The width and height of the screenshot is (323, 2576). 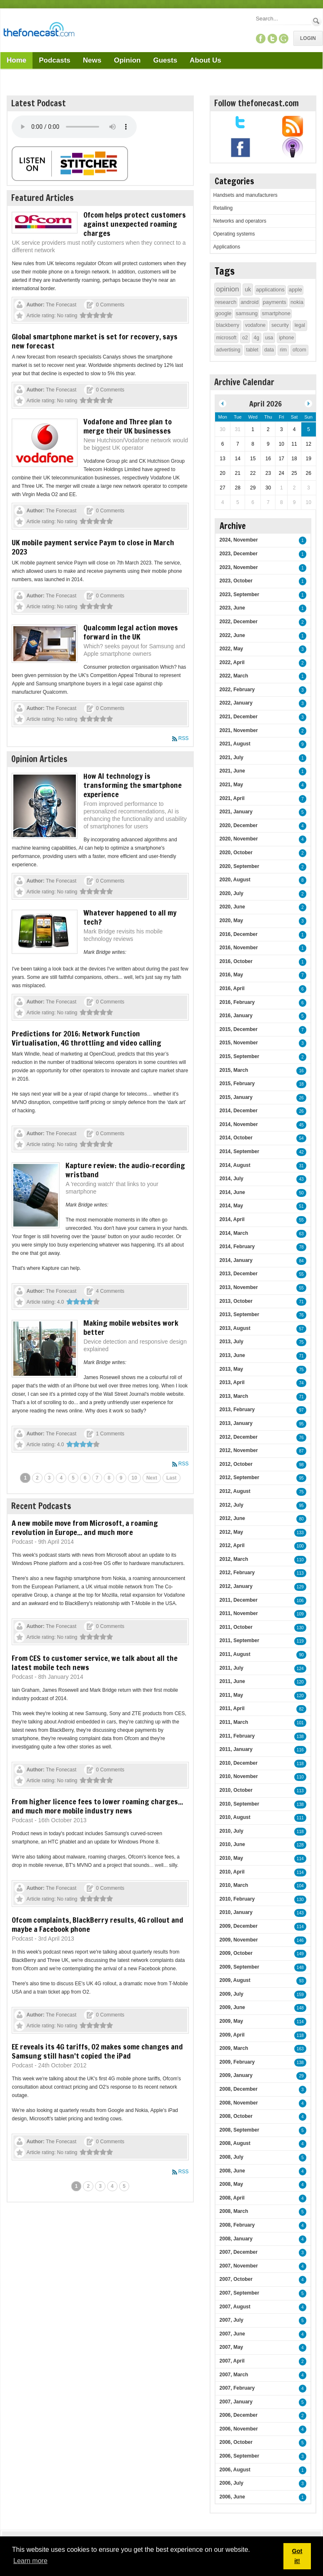 I want to click on 2014, January, so click(x=236, y=1260).